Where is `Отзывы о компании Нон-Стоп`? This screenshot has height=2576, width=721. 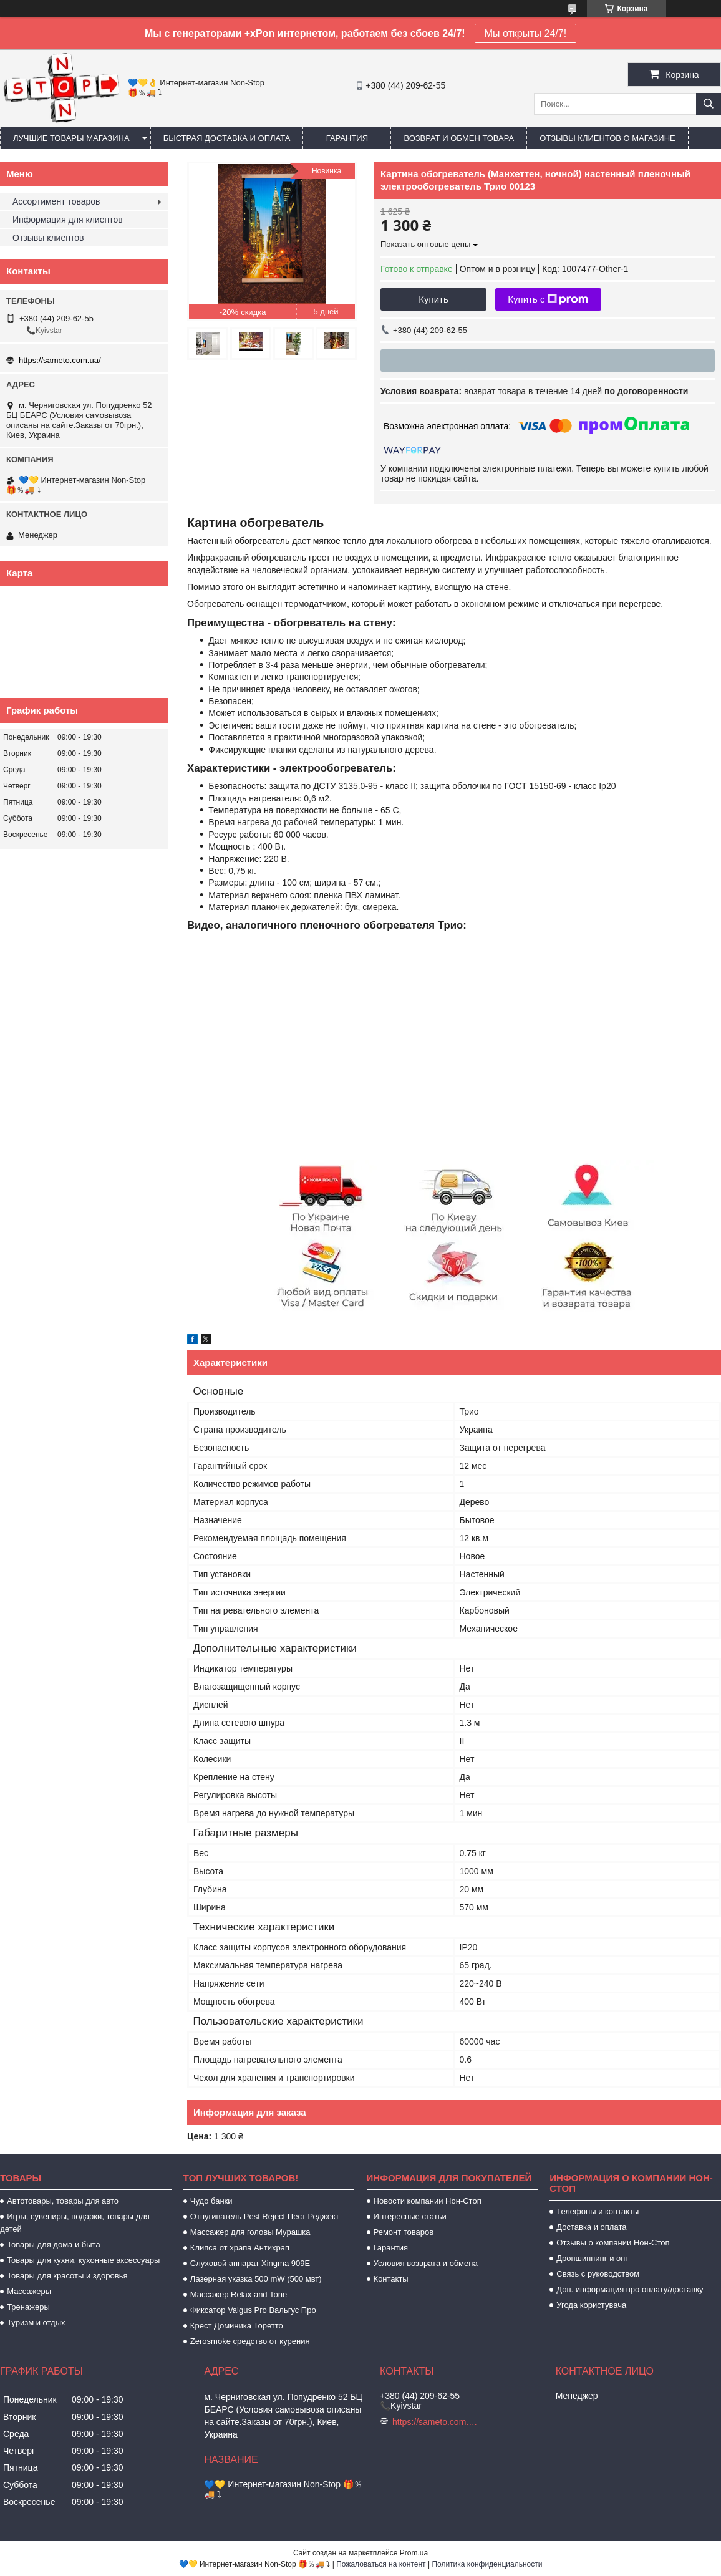
Отзывы о компании Нон-Стоп is located at coordinates (612, 2242).